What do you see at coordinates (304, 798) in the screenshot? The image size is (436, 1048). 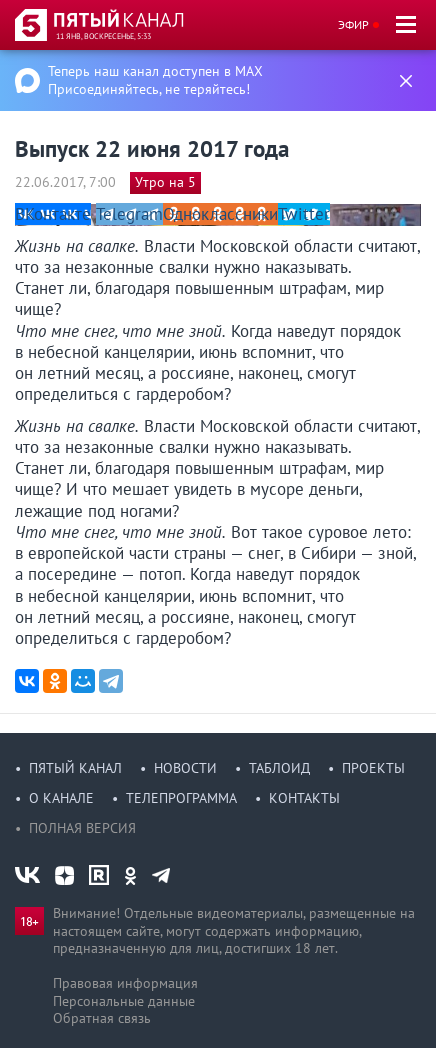 I see `Контакты` at bounding box center [304, 798].